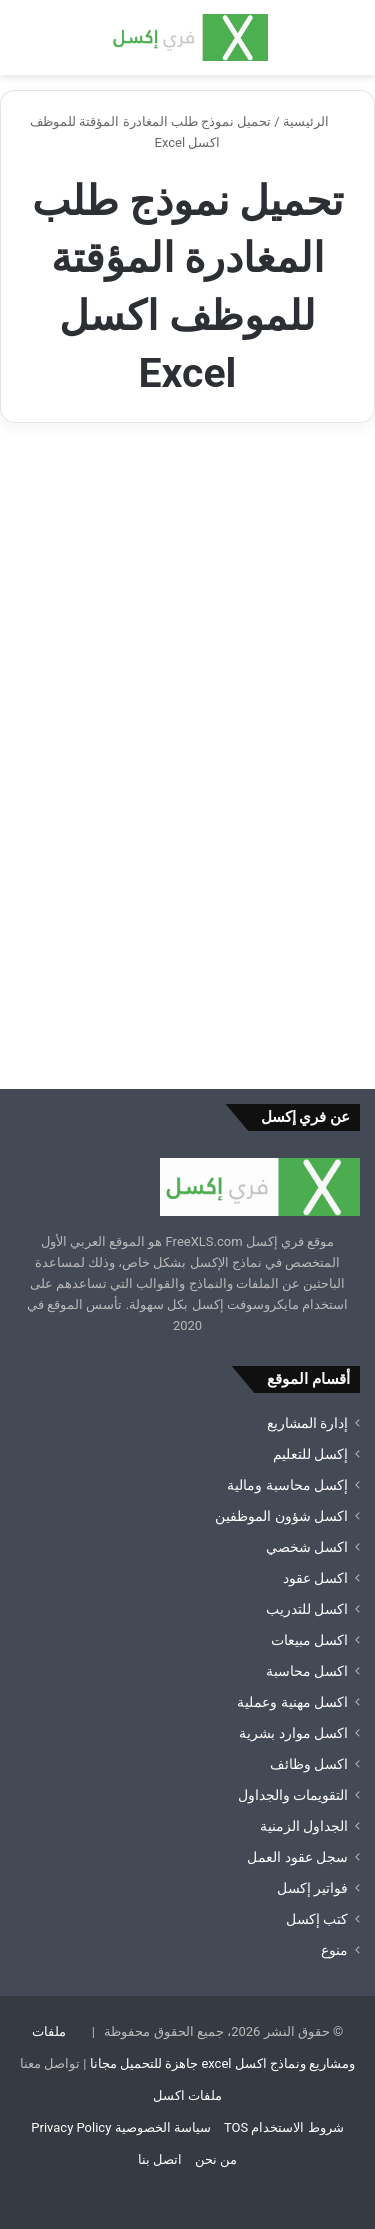  What do you see at coordinates (309, 1764) in the screenshot?
I see `اكسل وظائف` at bounding box center [309, 1764].